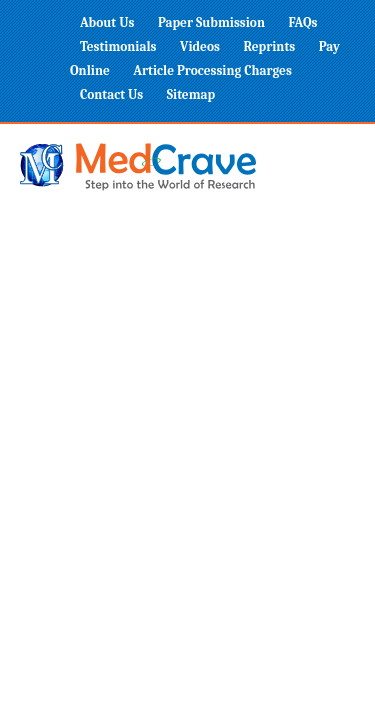  Describe the element at coordinates (107, 22) in the screenshot. I see `About Us` at that location.